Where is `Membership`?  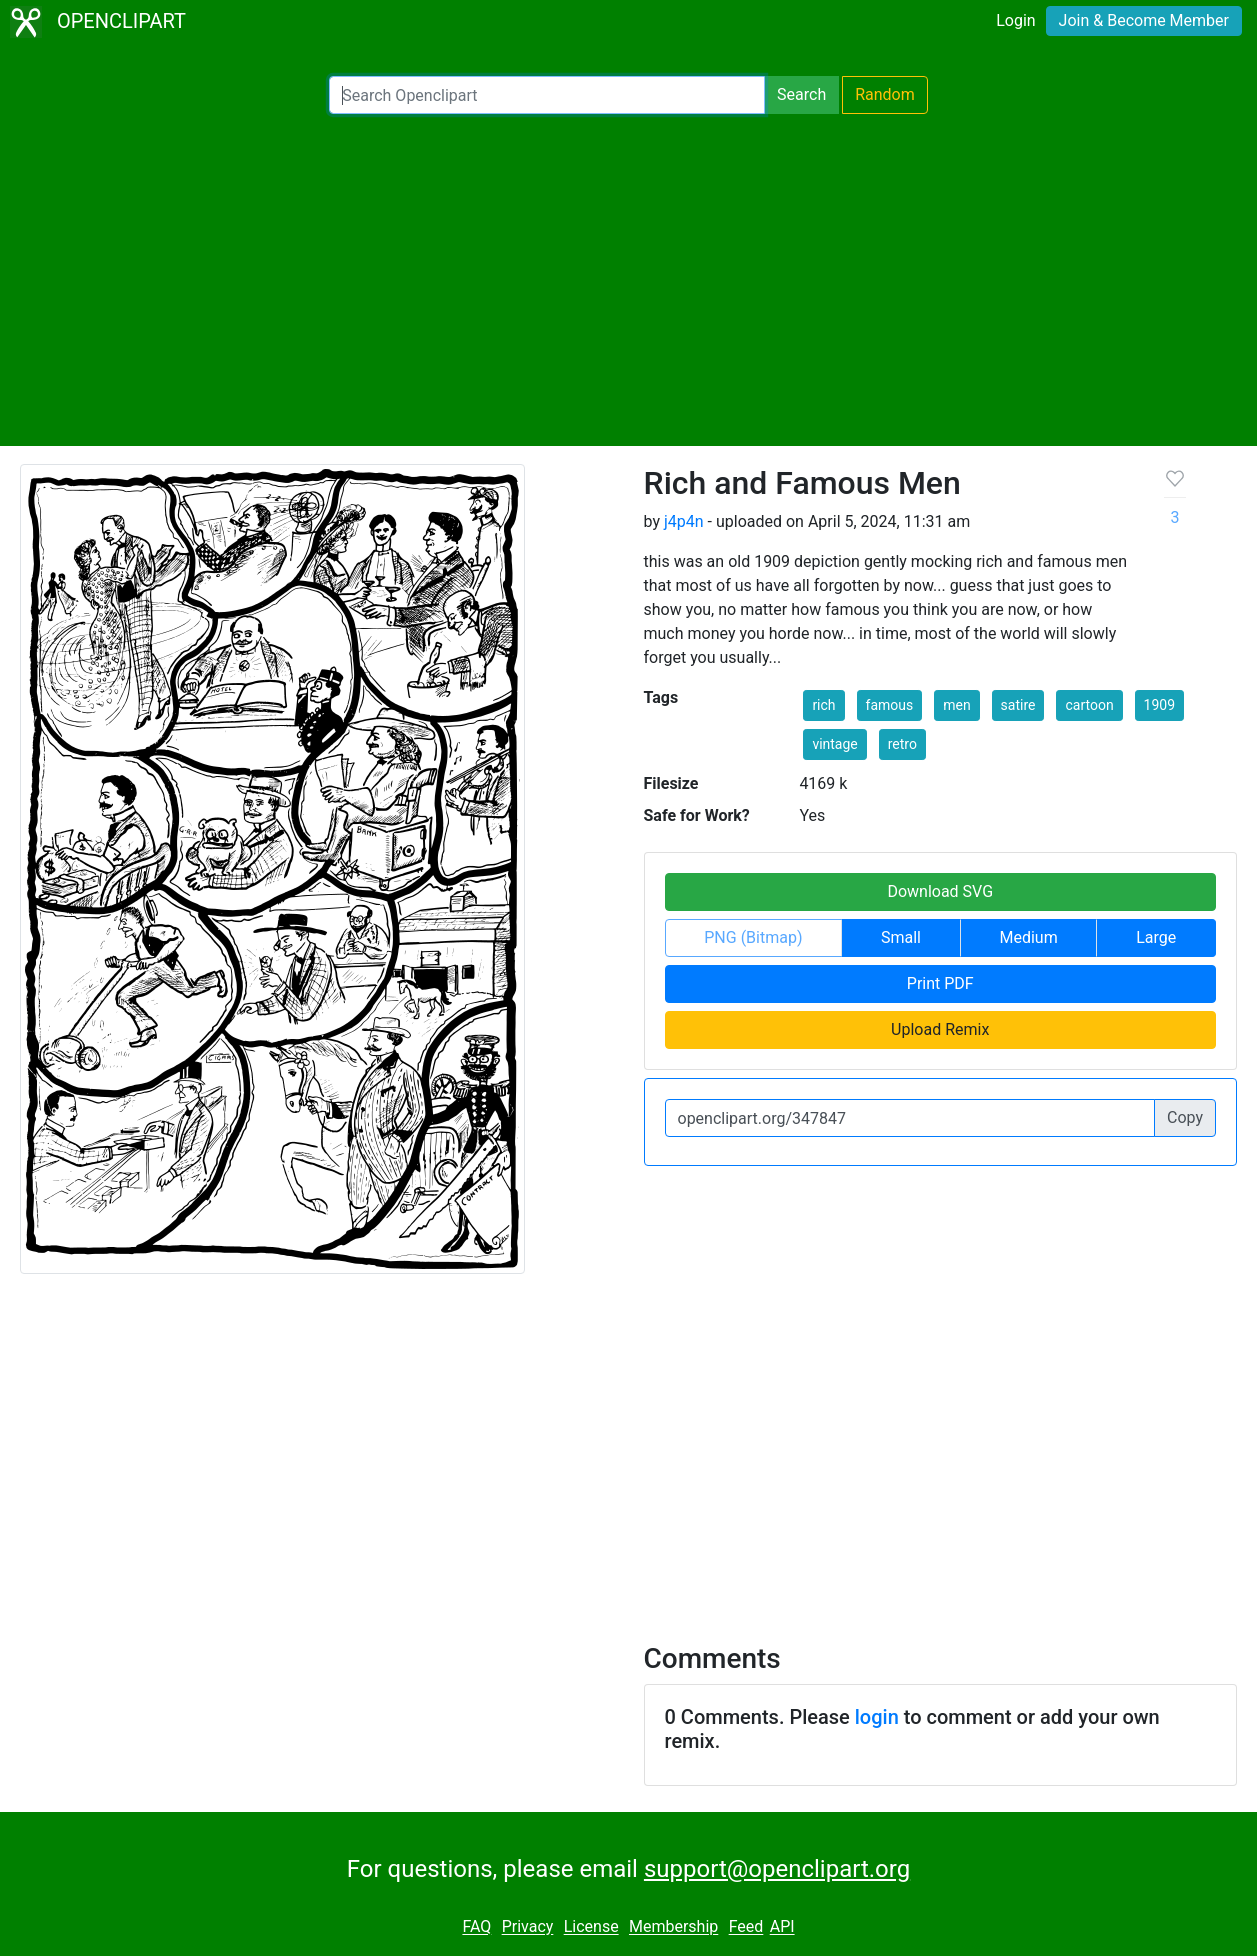
Membership is located at coordinates (673, 1927).